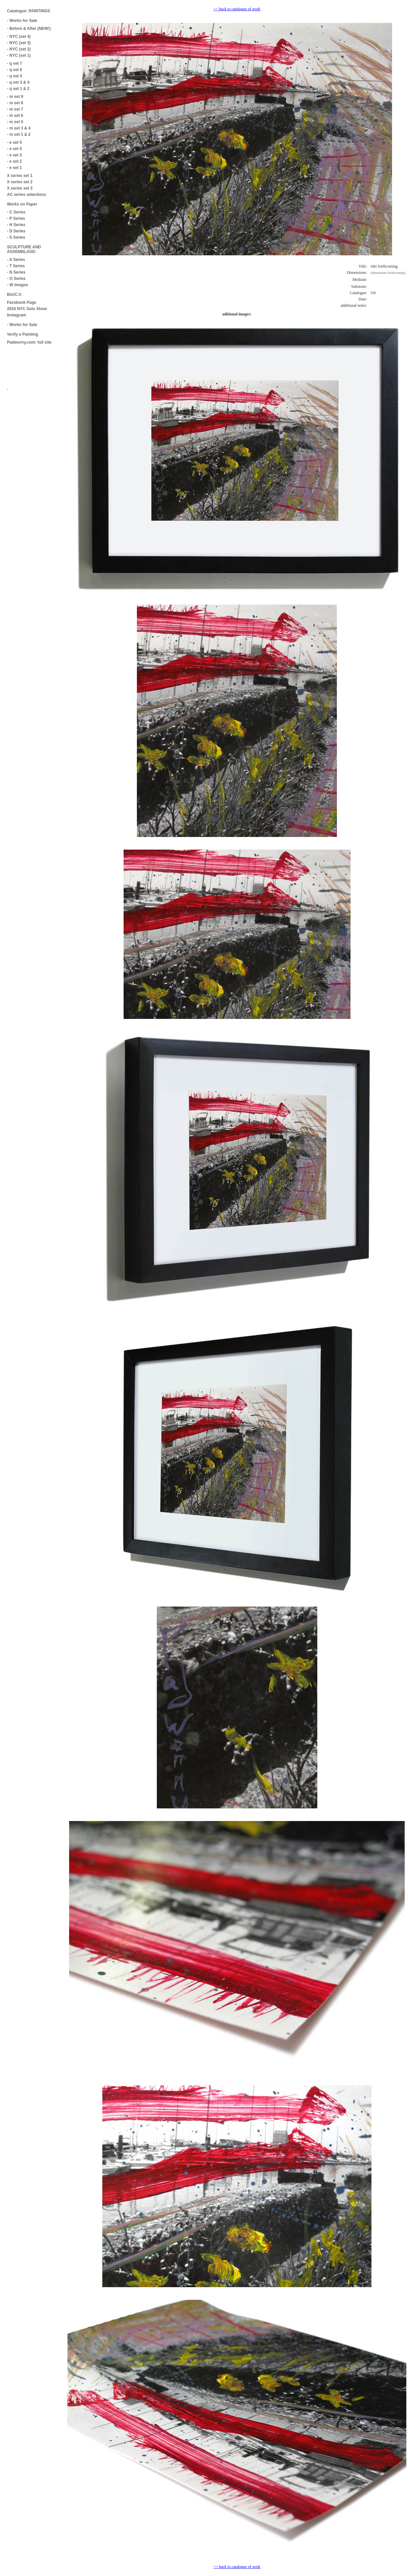 This screenshot has height=2576, width=408. I want to click on Facebook Page, so click(21, 302).